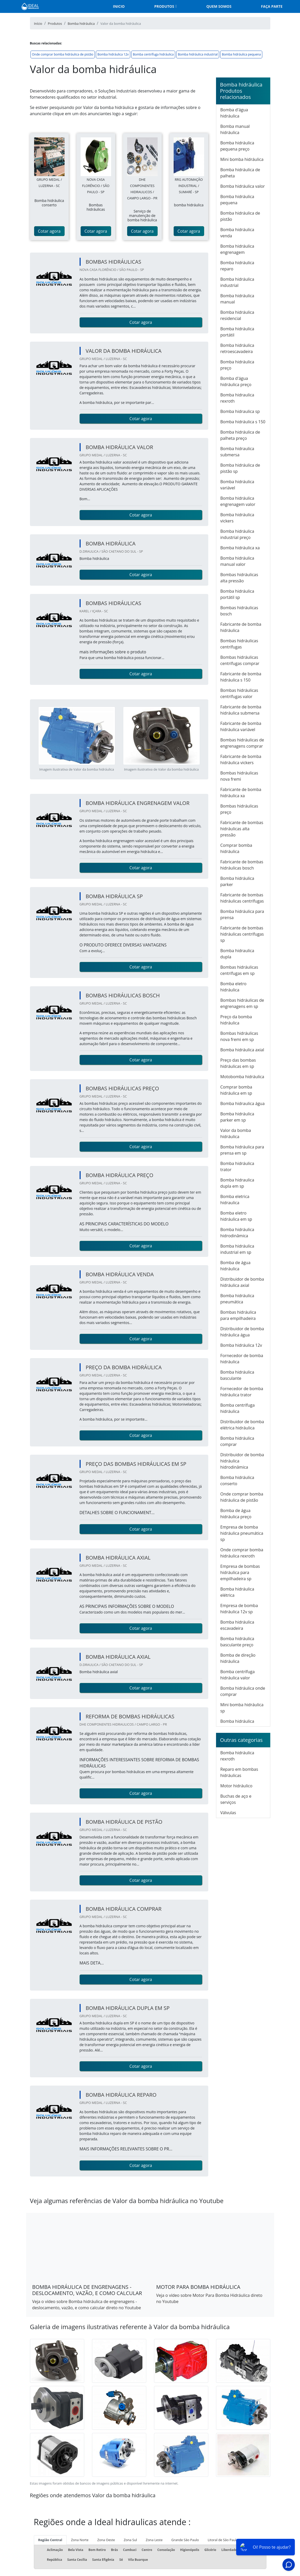 The image size is (300, 2576). I want to click on Litoral de São Paulo, so click(223, 2540).